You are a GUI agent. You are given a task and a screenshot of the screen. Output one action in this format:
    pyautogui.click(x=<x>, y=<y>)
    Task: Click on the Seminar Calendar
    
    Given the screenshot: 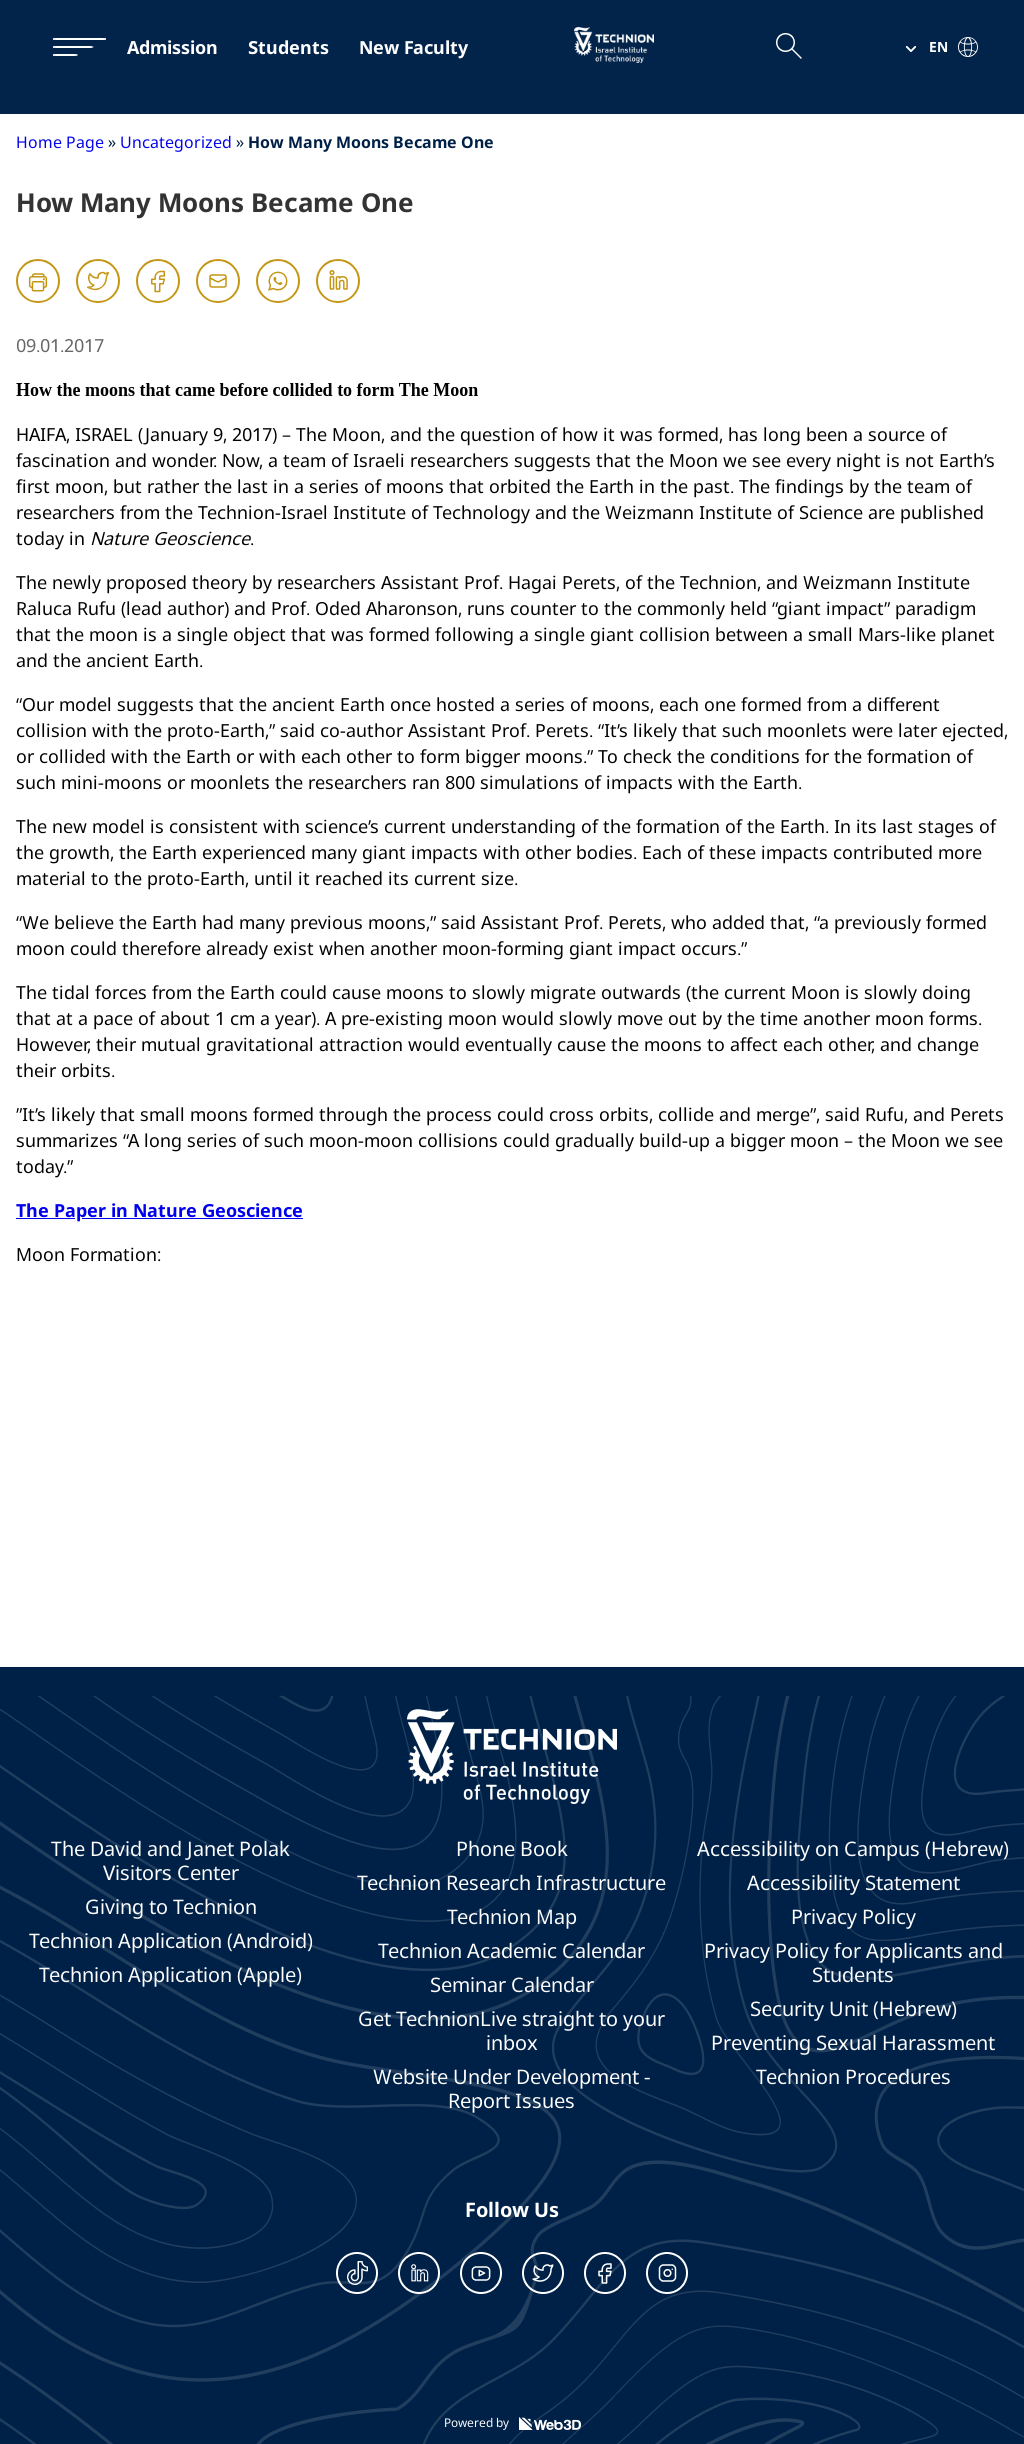 What is the action you would take?
    pyautogui.click(x=512, y=1985)
    